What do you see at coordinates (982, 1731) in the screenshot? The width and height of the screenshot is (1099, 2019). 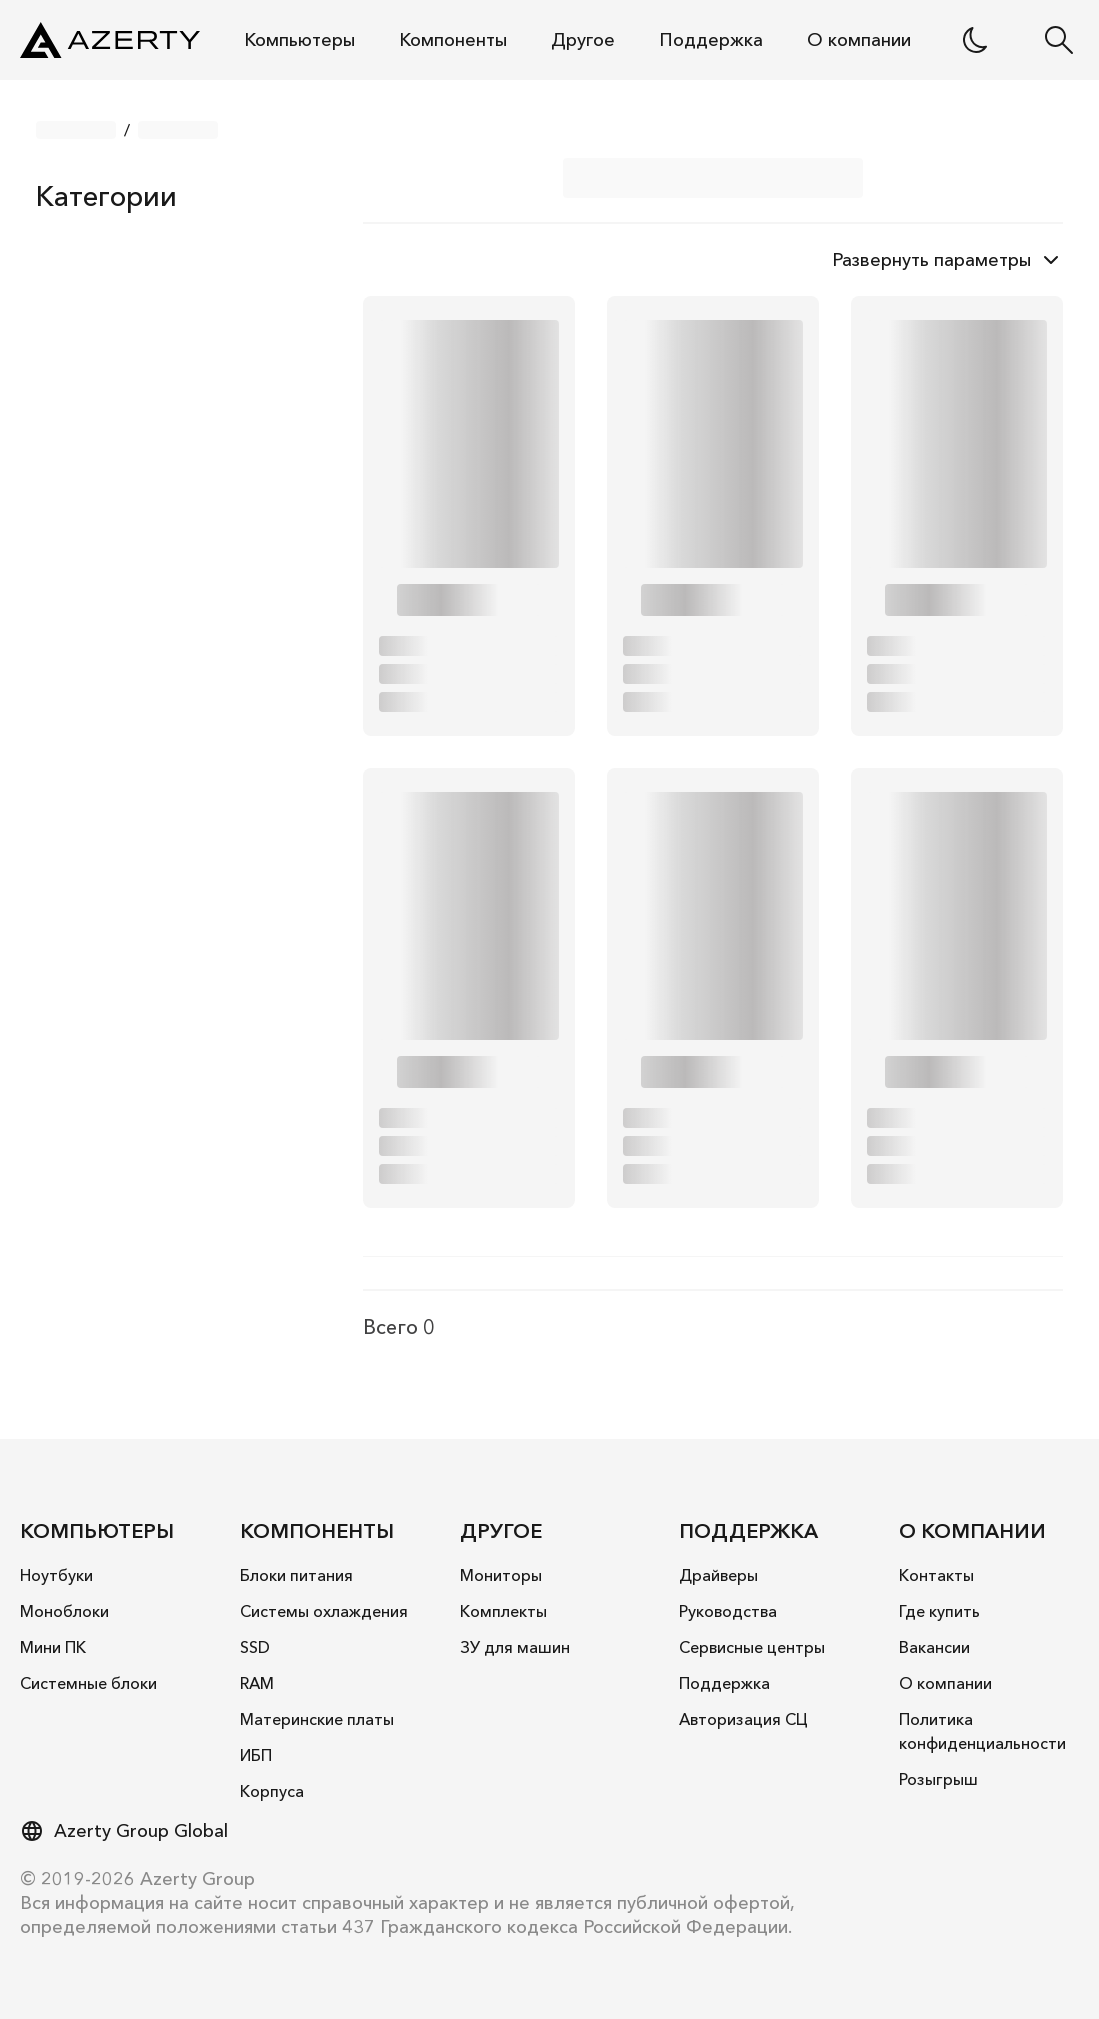 I see `Политика конфиденциальности` at bounding box center [982, 1731].